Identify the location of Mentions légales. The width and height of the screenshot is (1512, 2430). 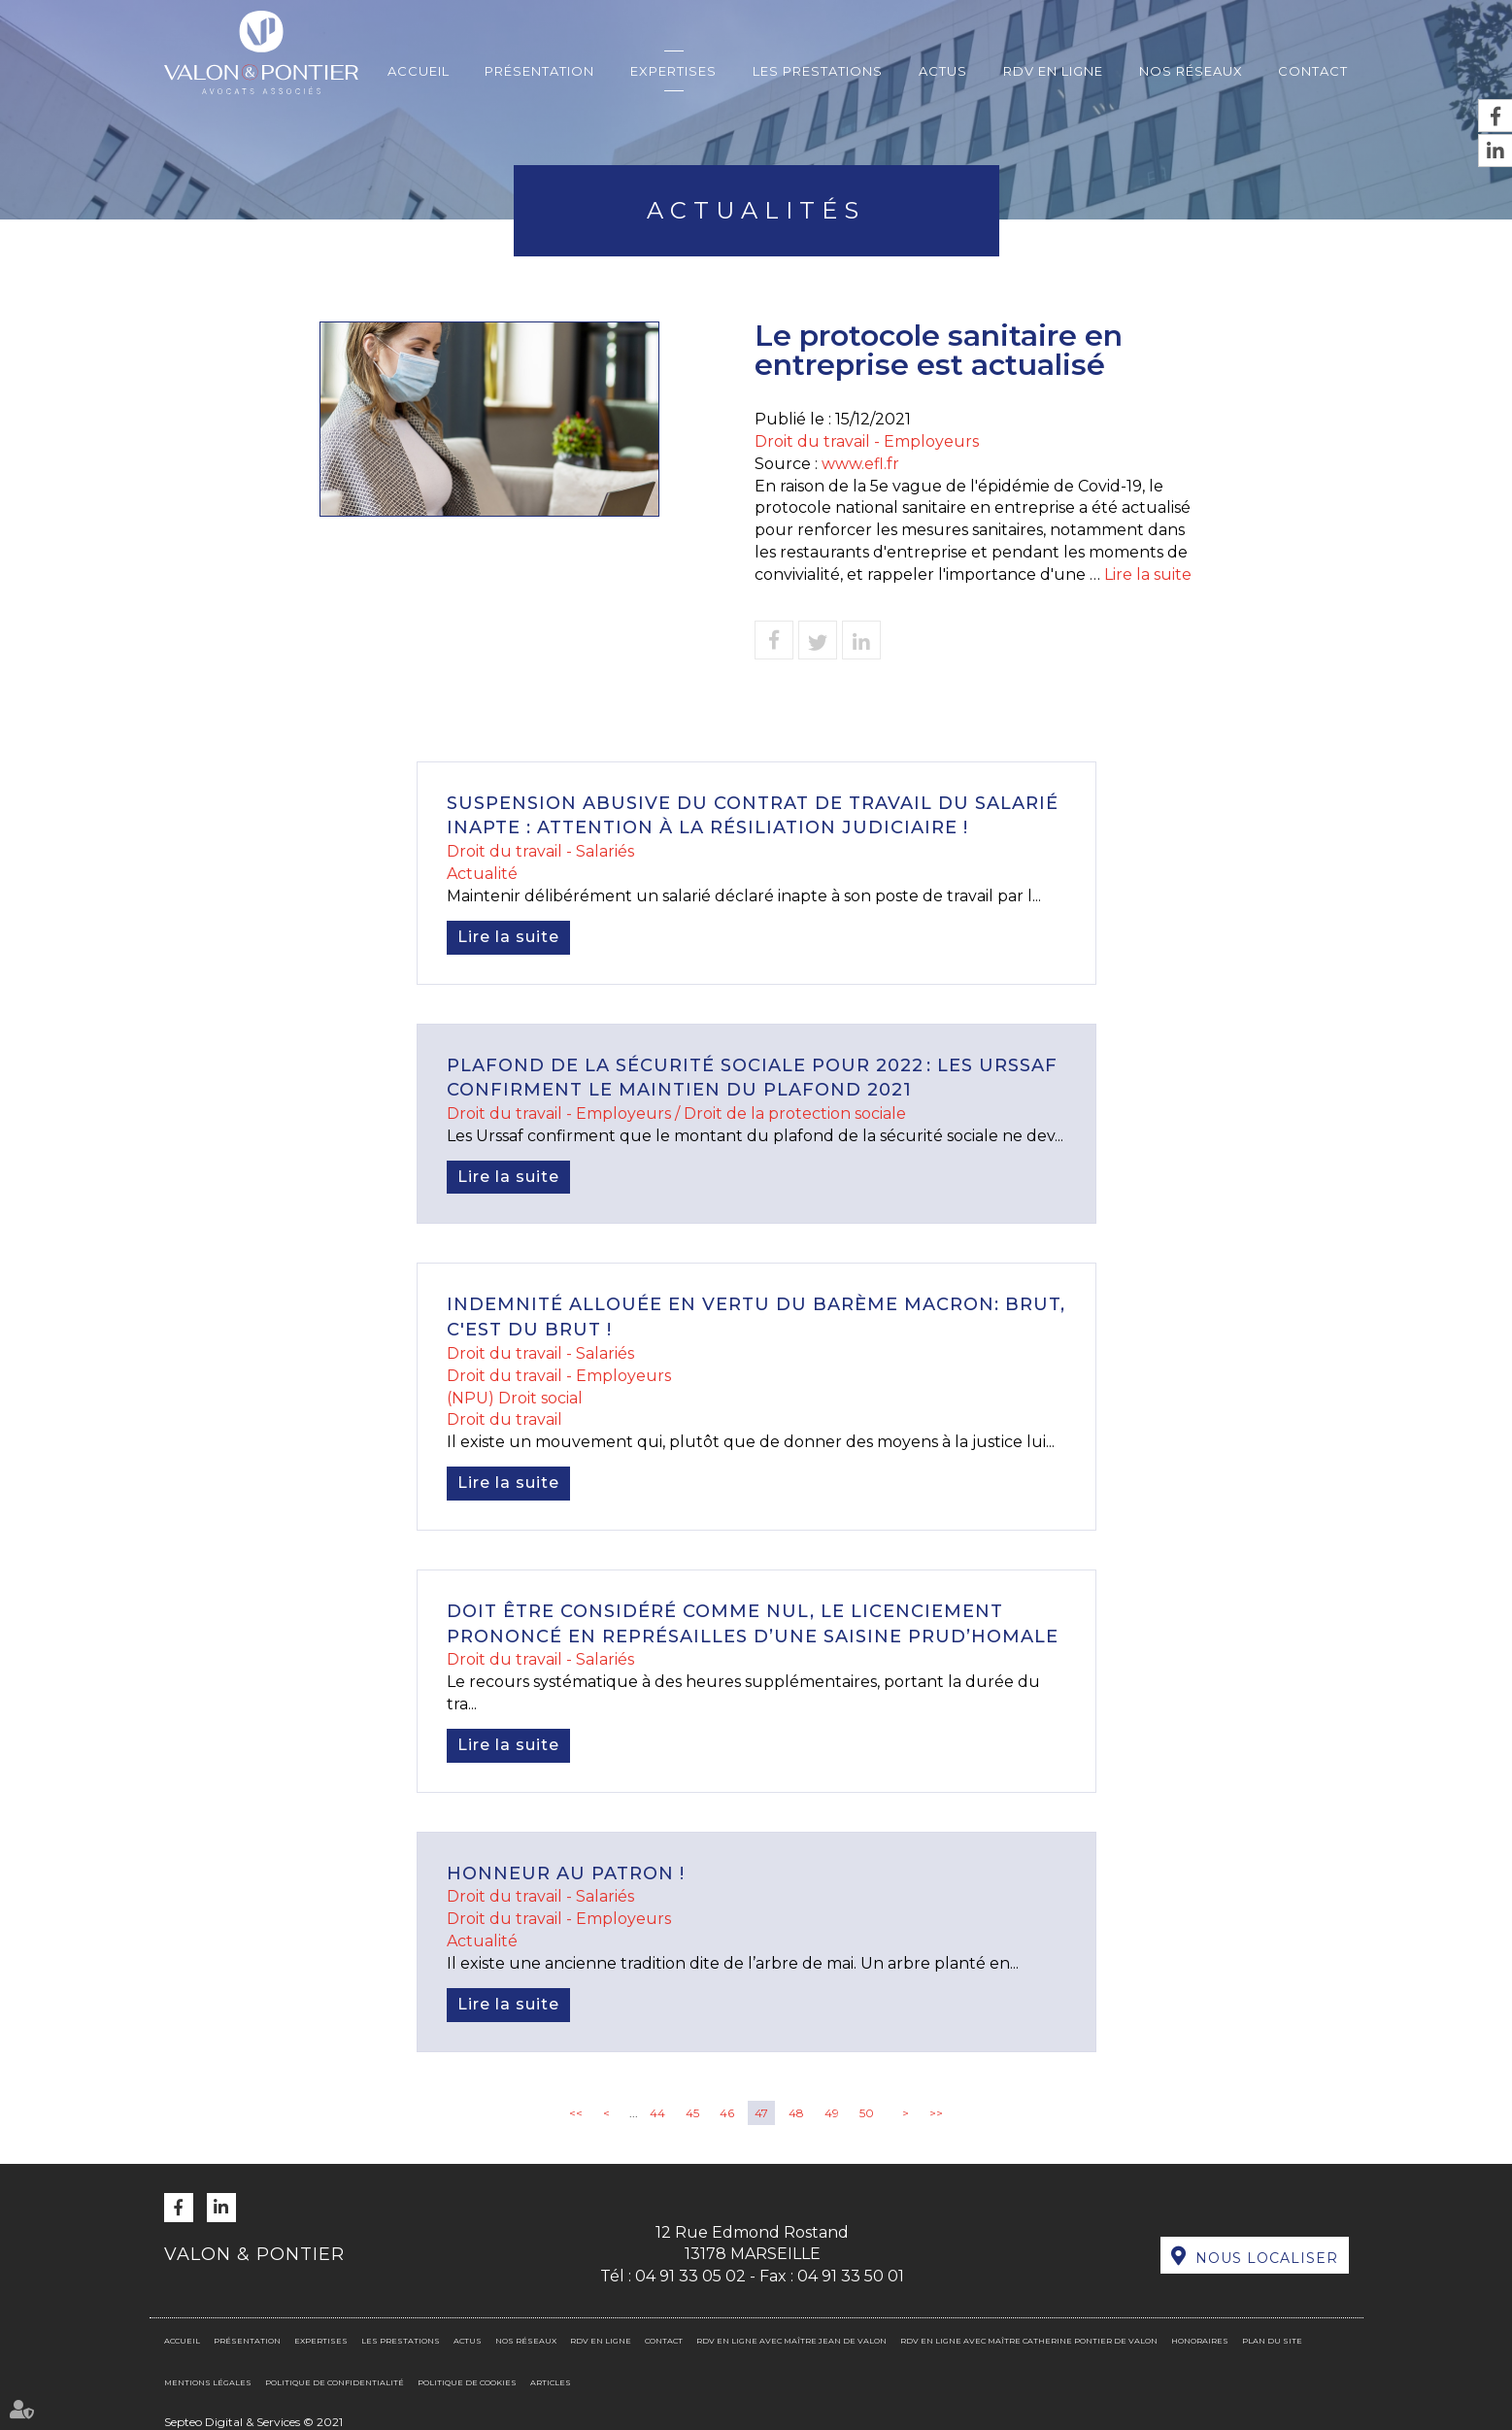
(208, 2382).